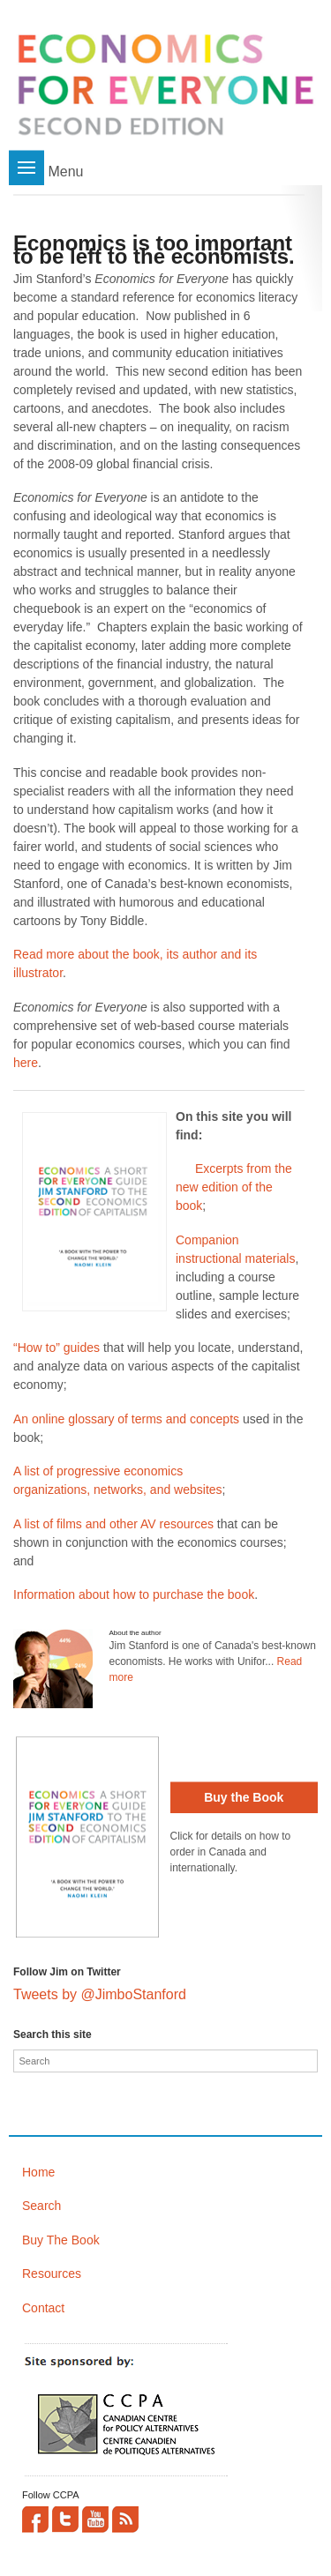 The image size is (331, 2576). I want to click on Facebook, so click(35, 2519).